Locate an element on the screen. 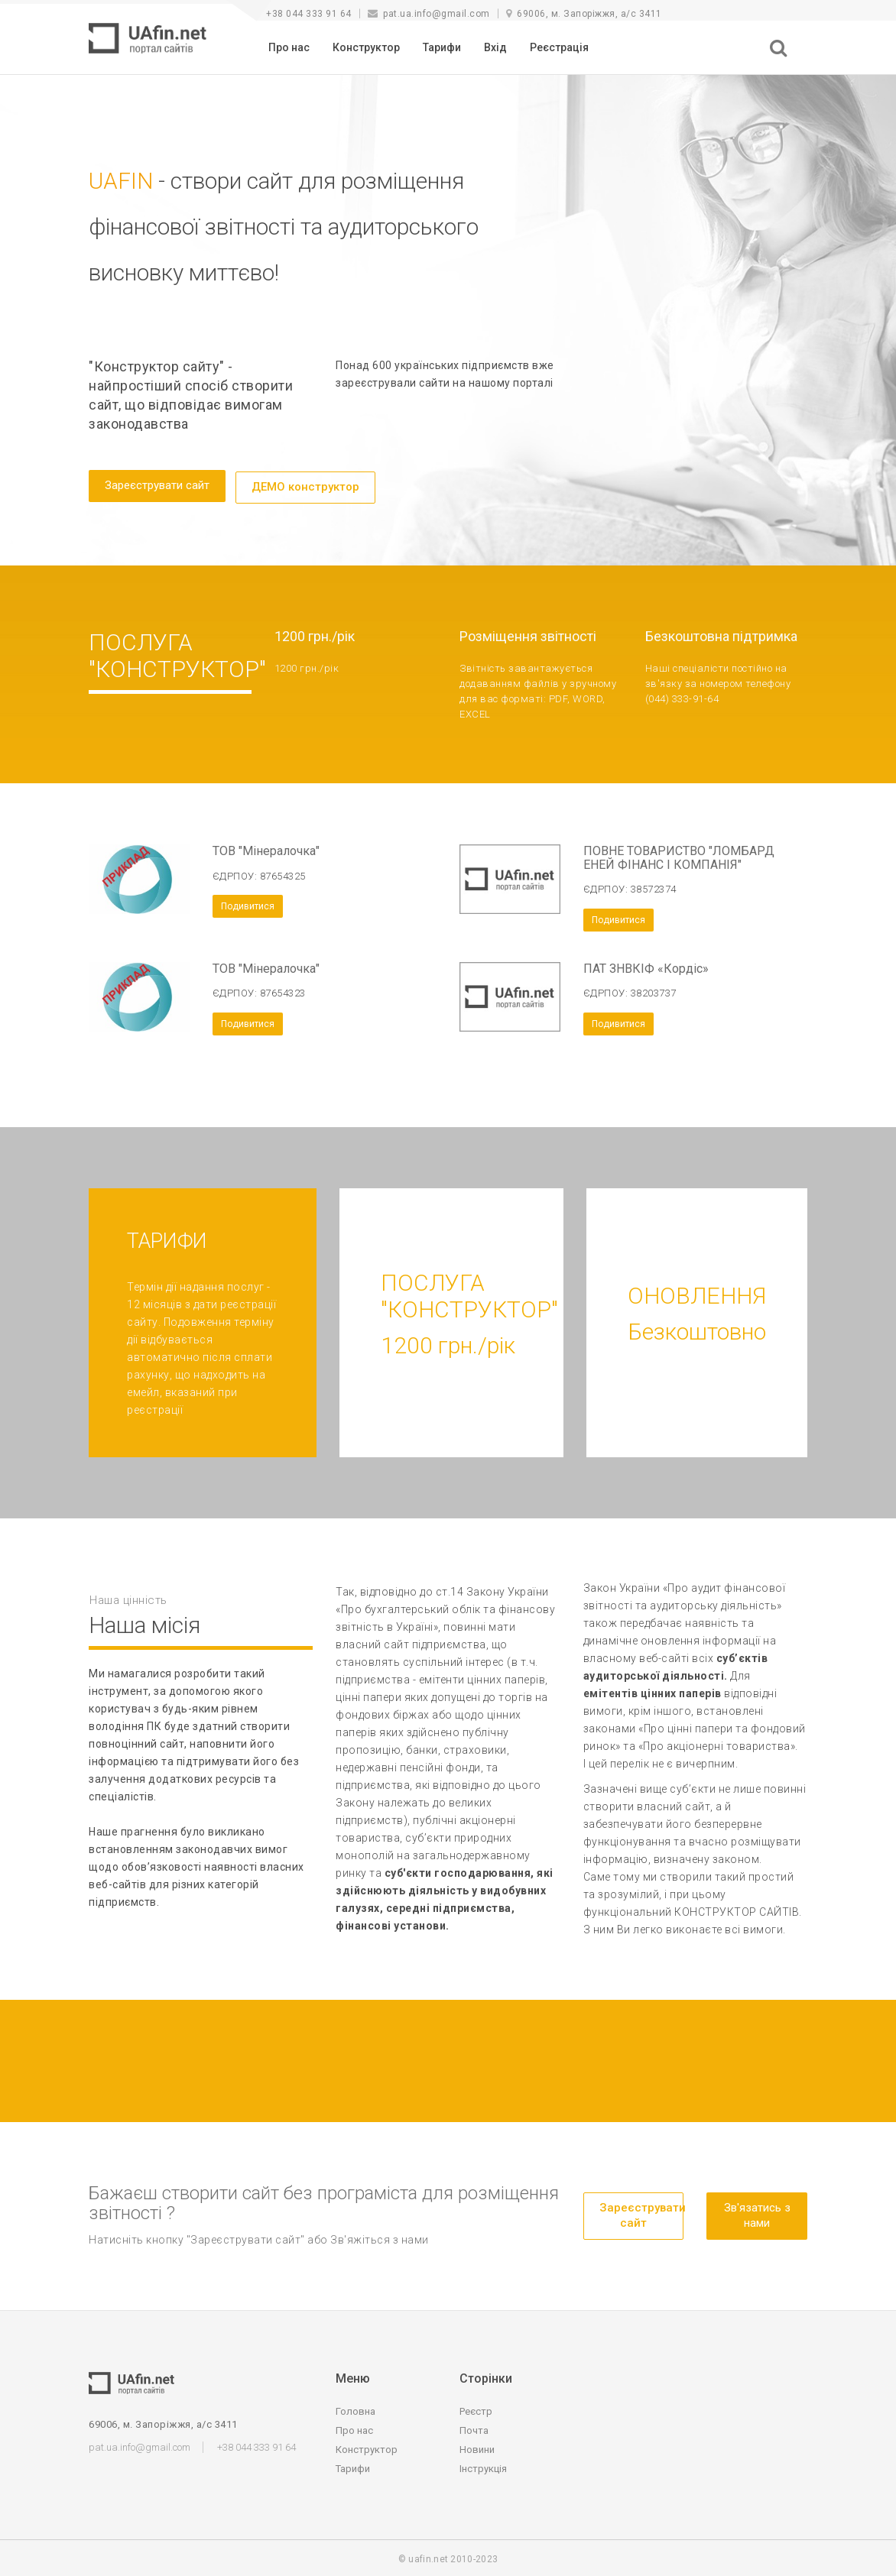 This screenshot has height=2576, width=896. ПОВНЕ ТОВАРИСТВО "ЛОМБАРД ЕНЕЙ ФІНАНС І КОМПАНІЯ" is located at coordinates (678, 855).